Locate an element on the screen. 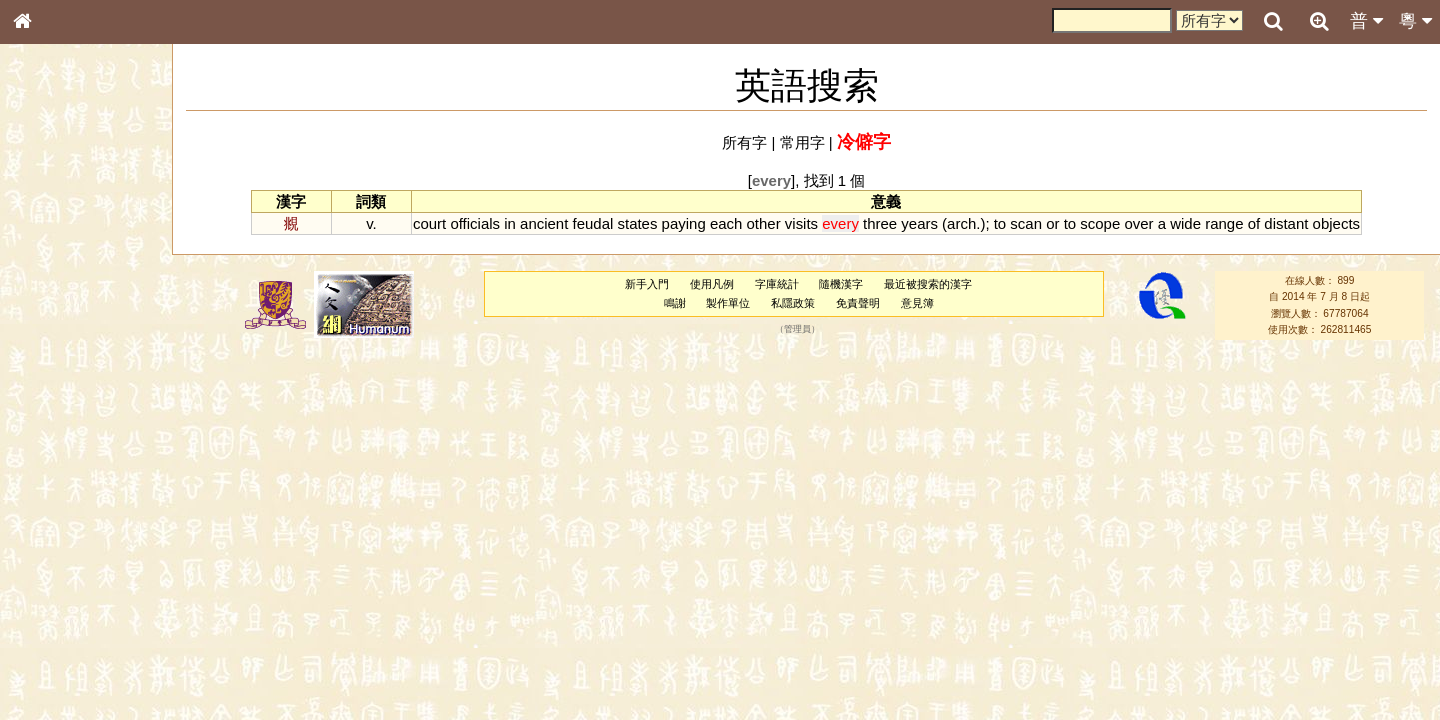 The image size is (1440, 720). 新手入門 is located at coordinates (647, 284).